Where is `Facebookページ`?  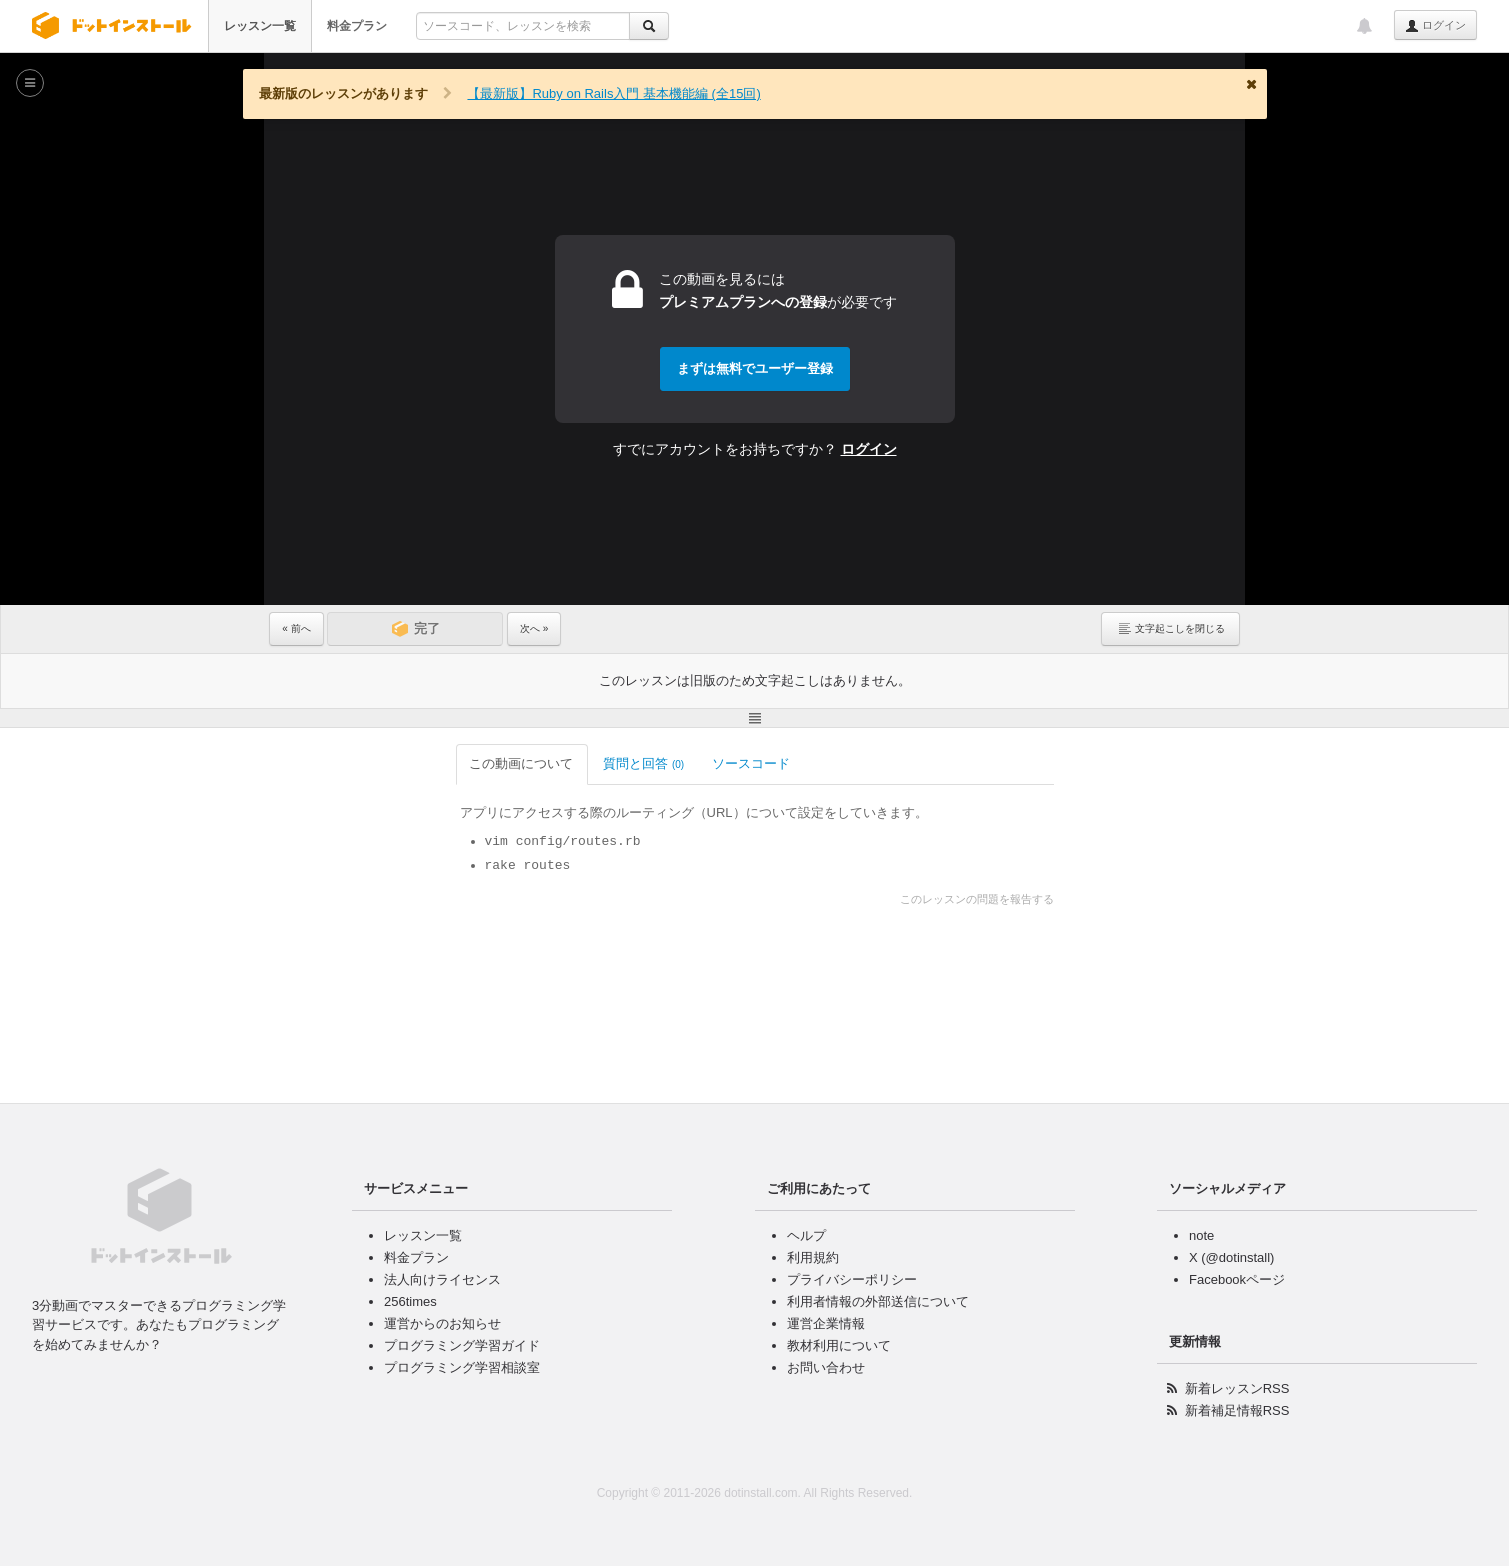
Facebookページ is located at coordinates (1237, 1279).